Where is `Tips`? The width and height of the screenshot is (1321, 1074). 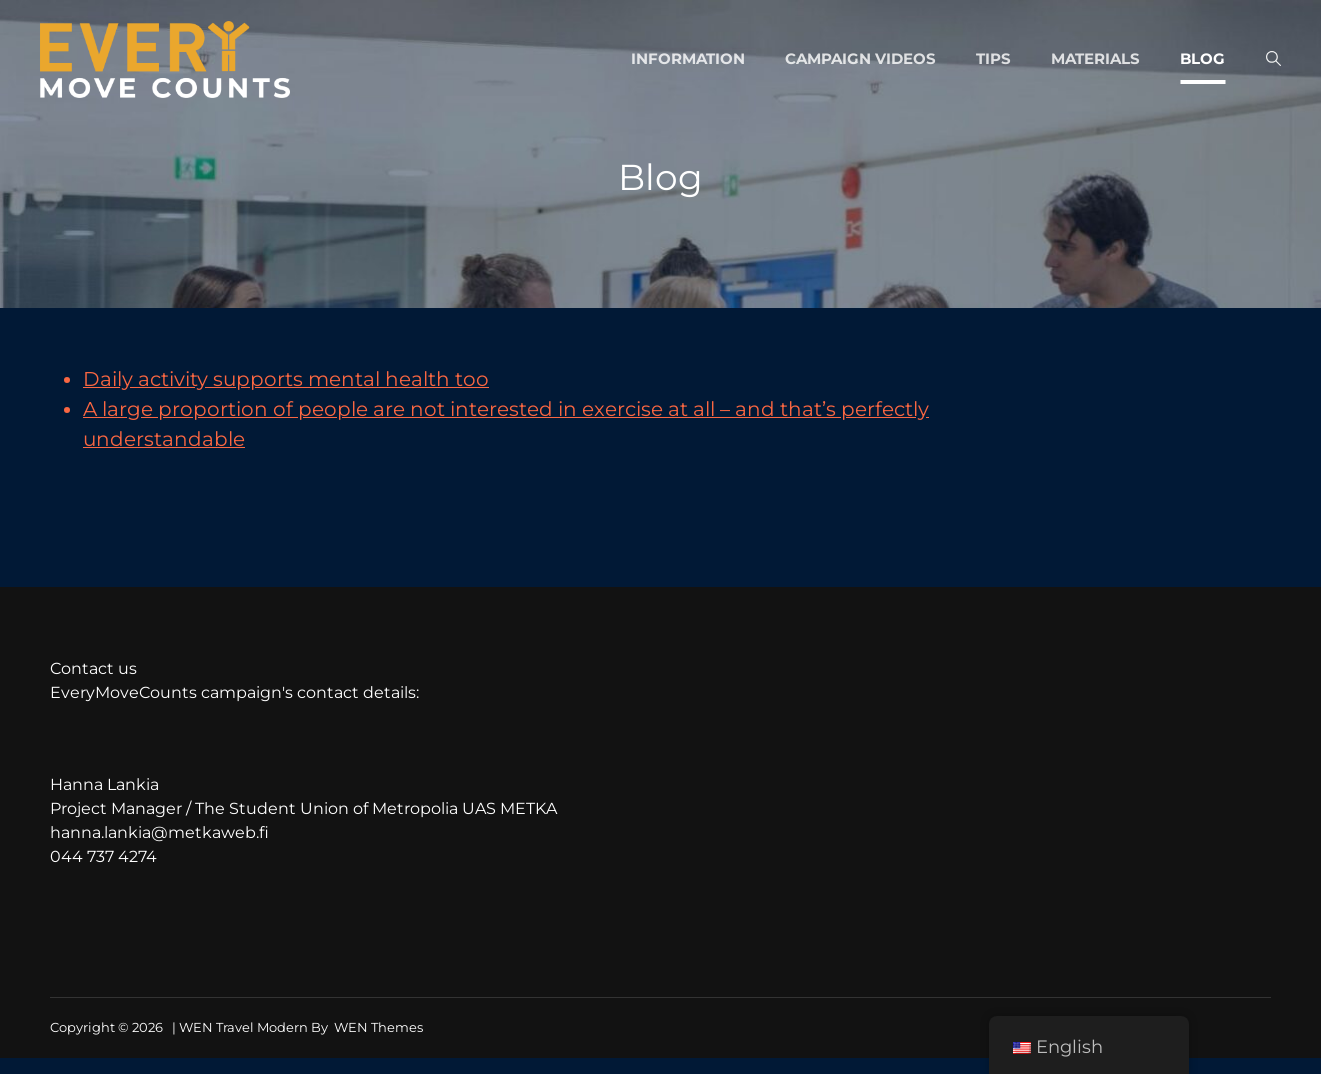 Tips is located at coordinates (993, 59).